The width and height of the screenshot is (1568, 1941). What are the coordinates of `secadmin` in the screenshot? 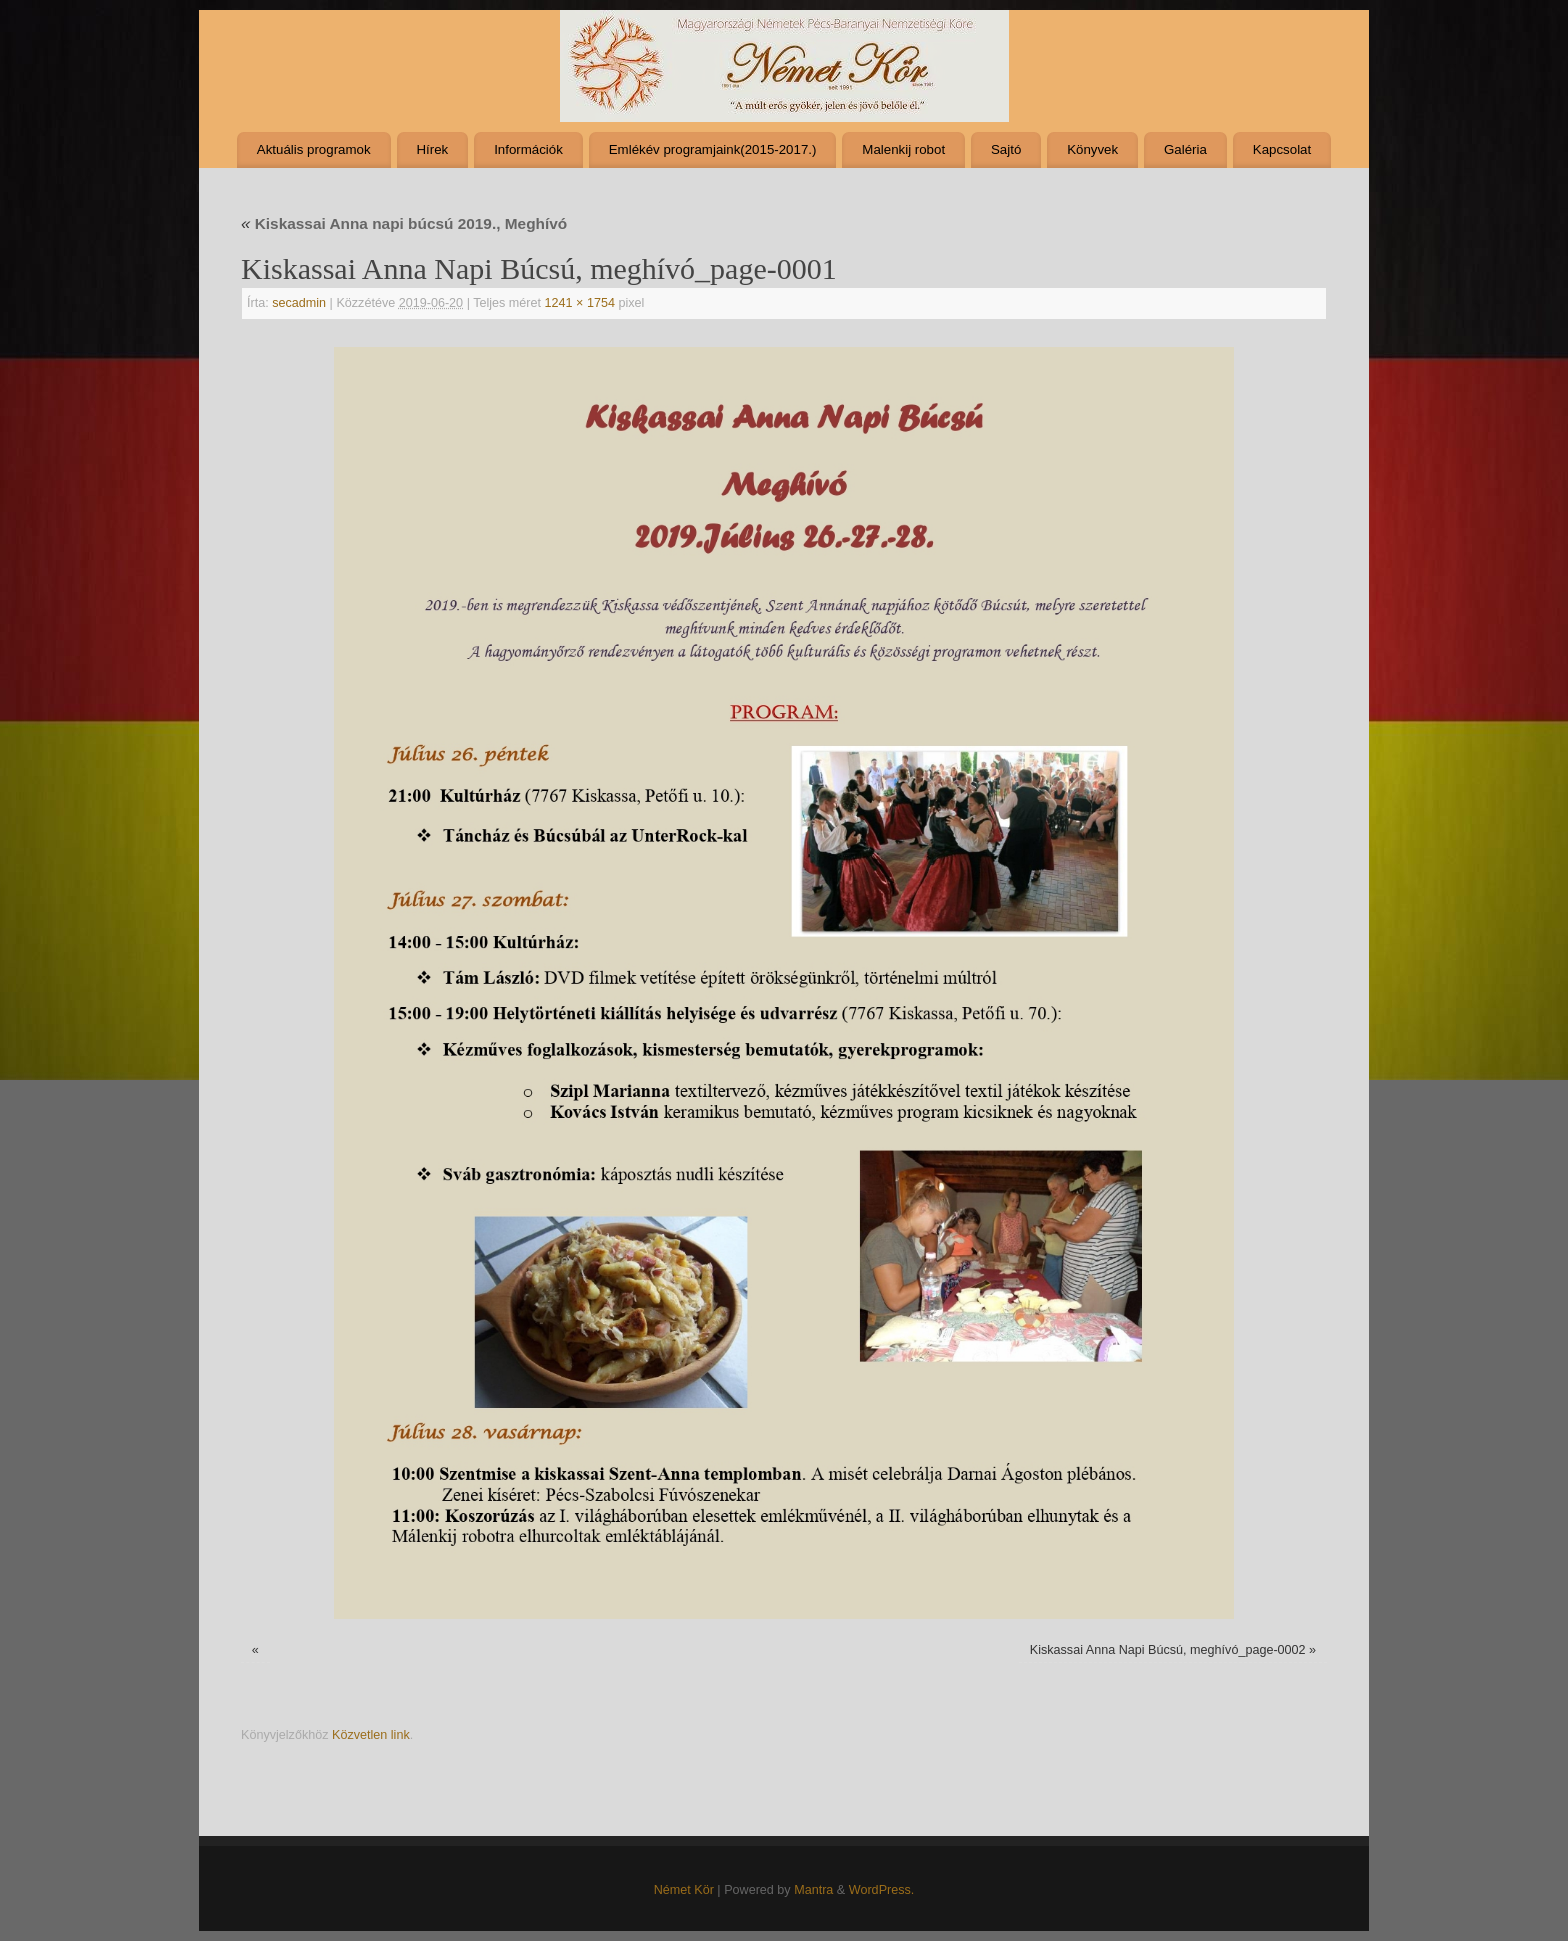 It's located at (299, 303).